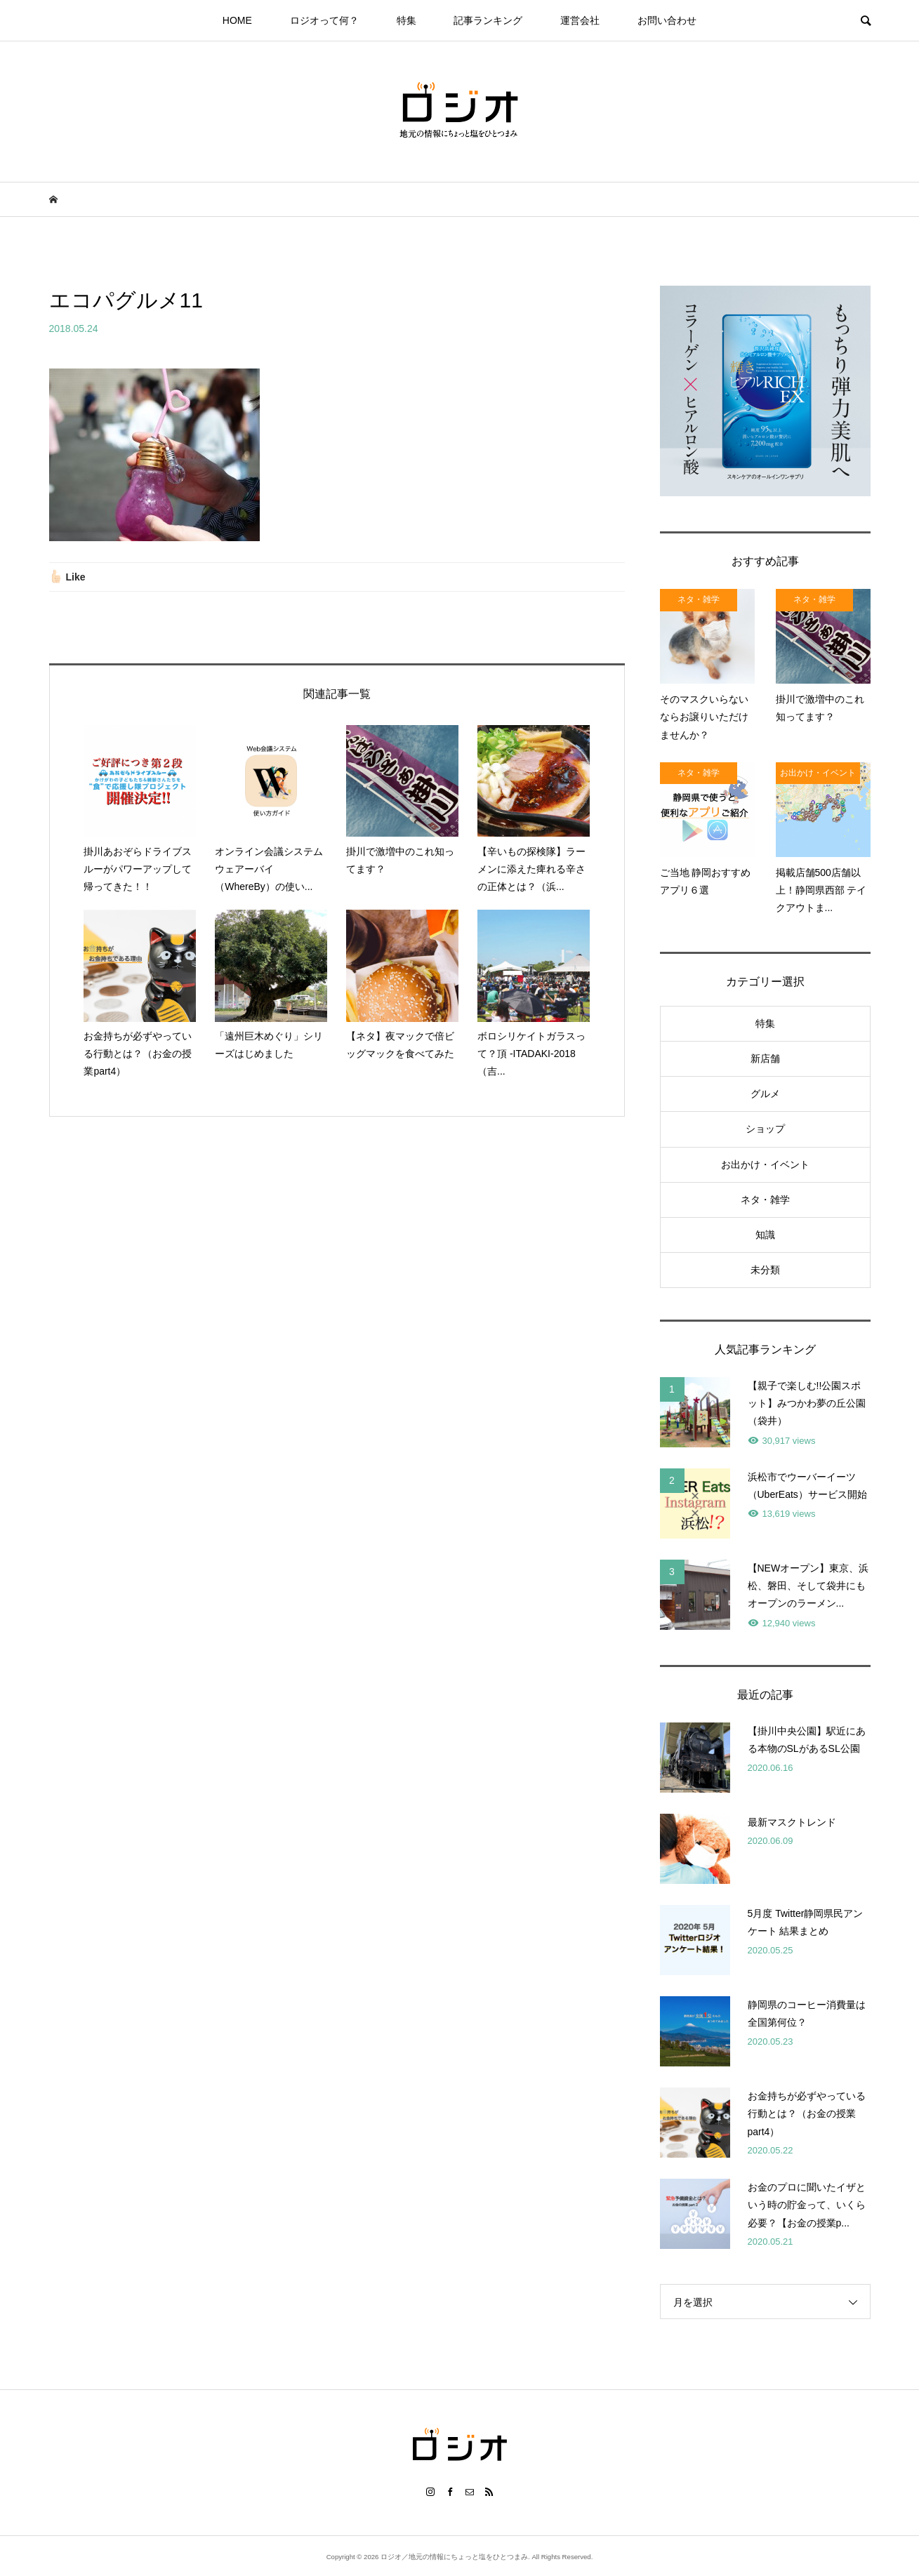  I want to click on グルメ, so click(765, 1093).